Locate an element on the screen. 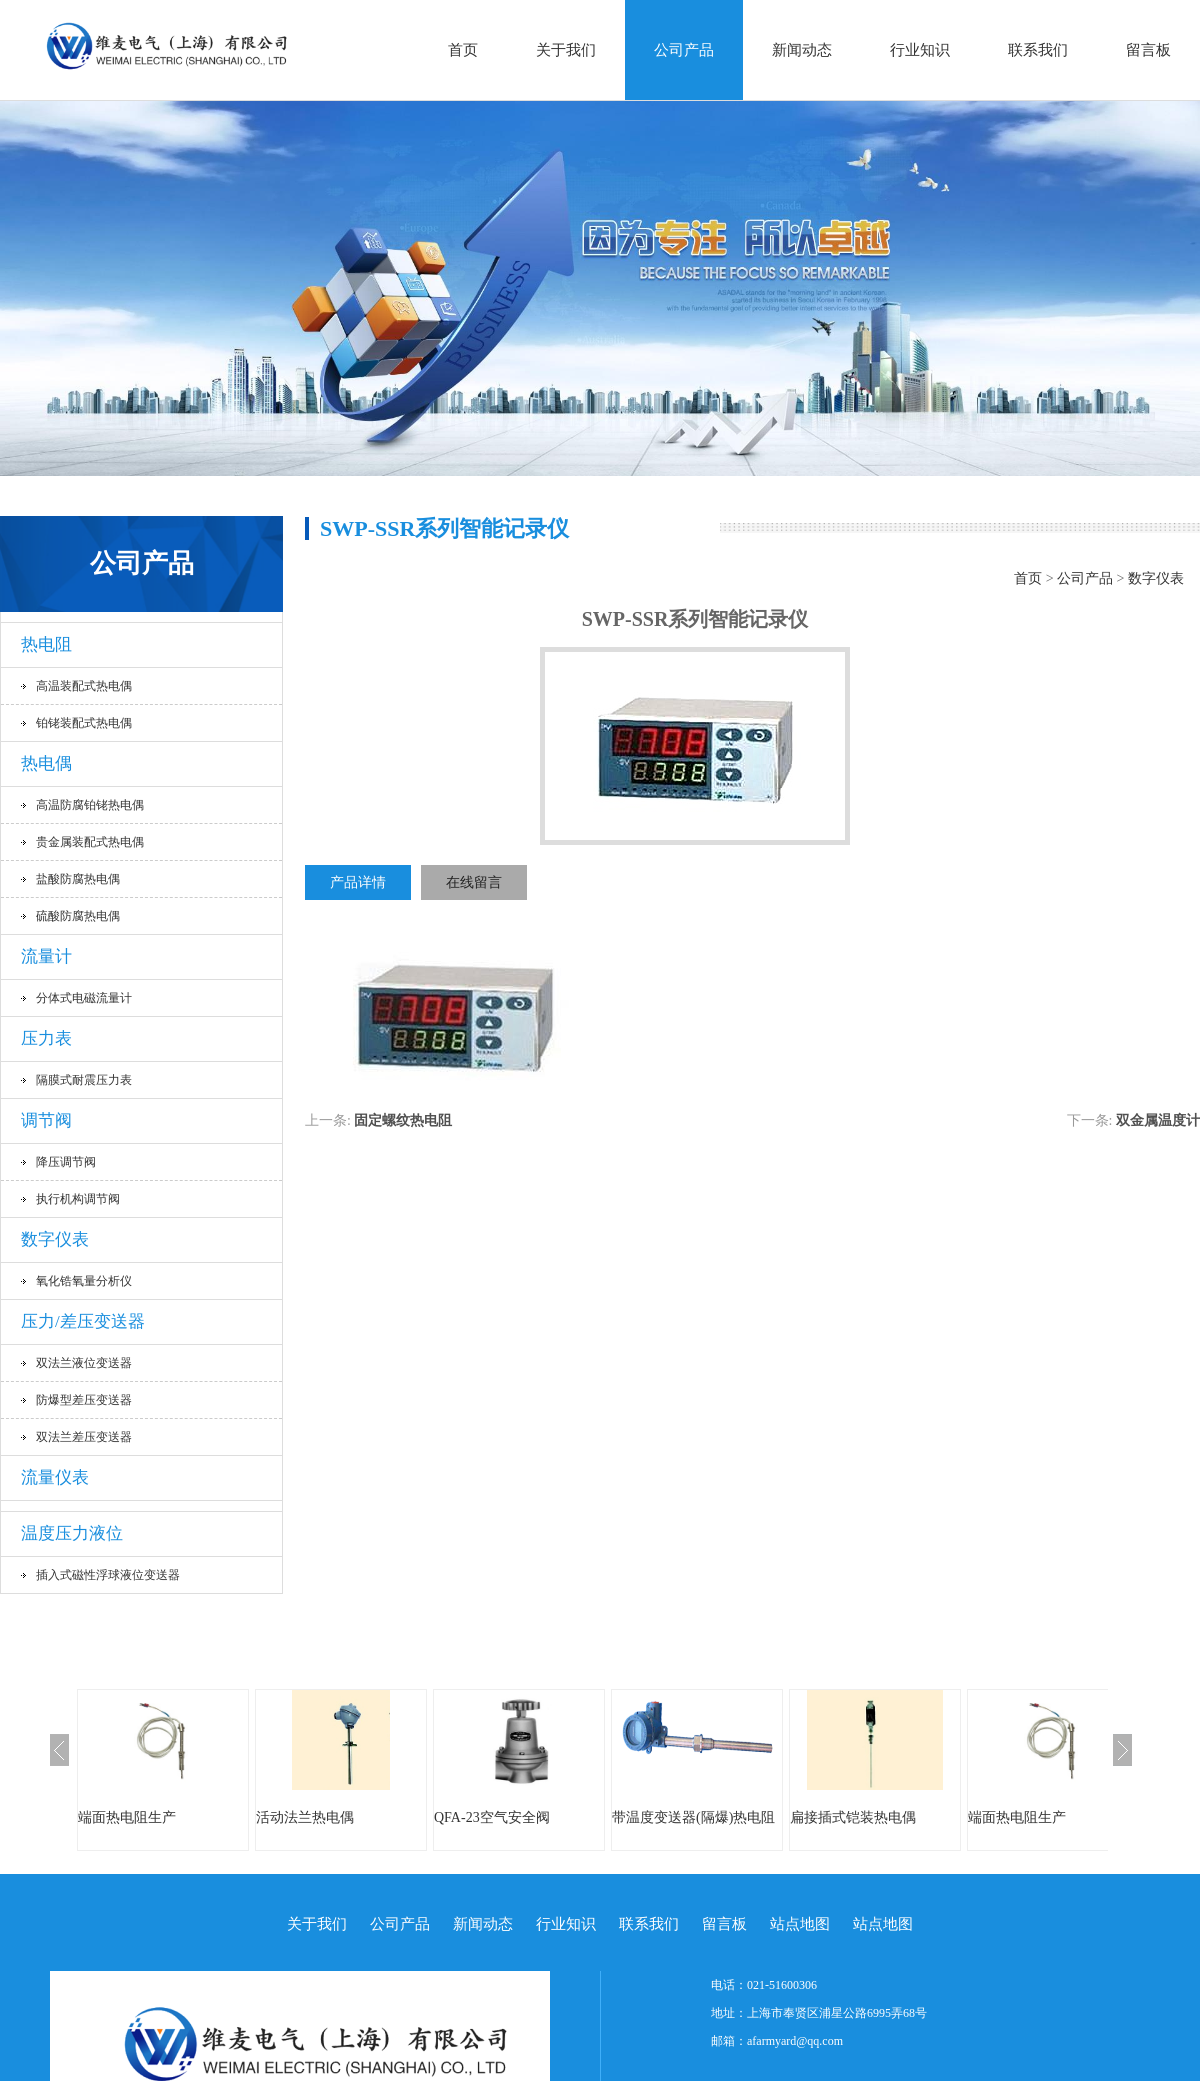 The width and height of the screenshot is (1200, 2081). afarmyard@qq.com is located at coordinates (795, 2041).